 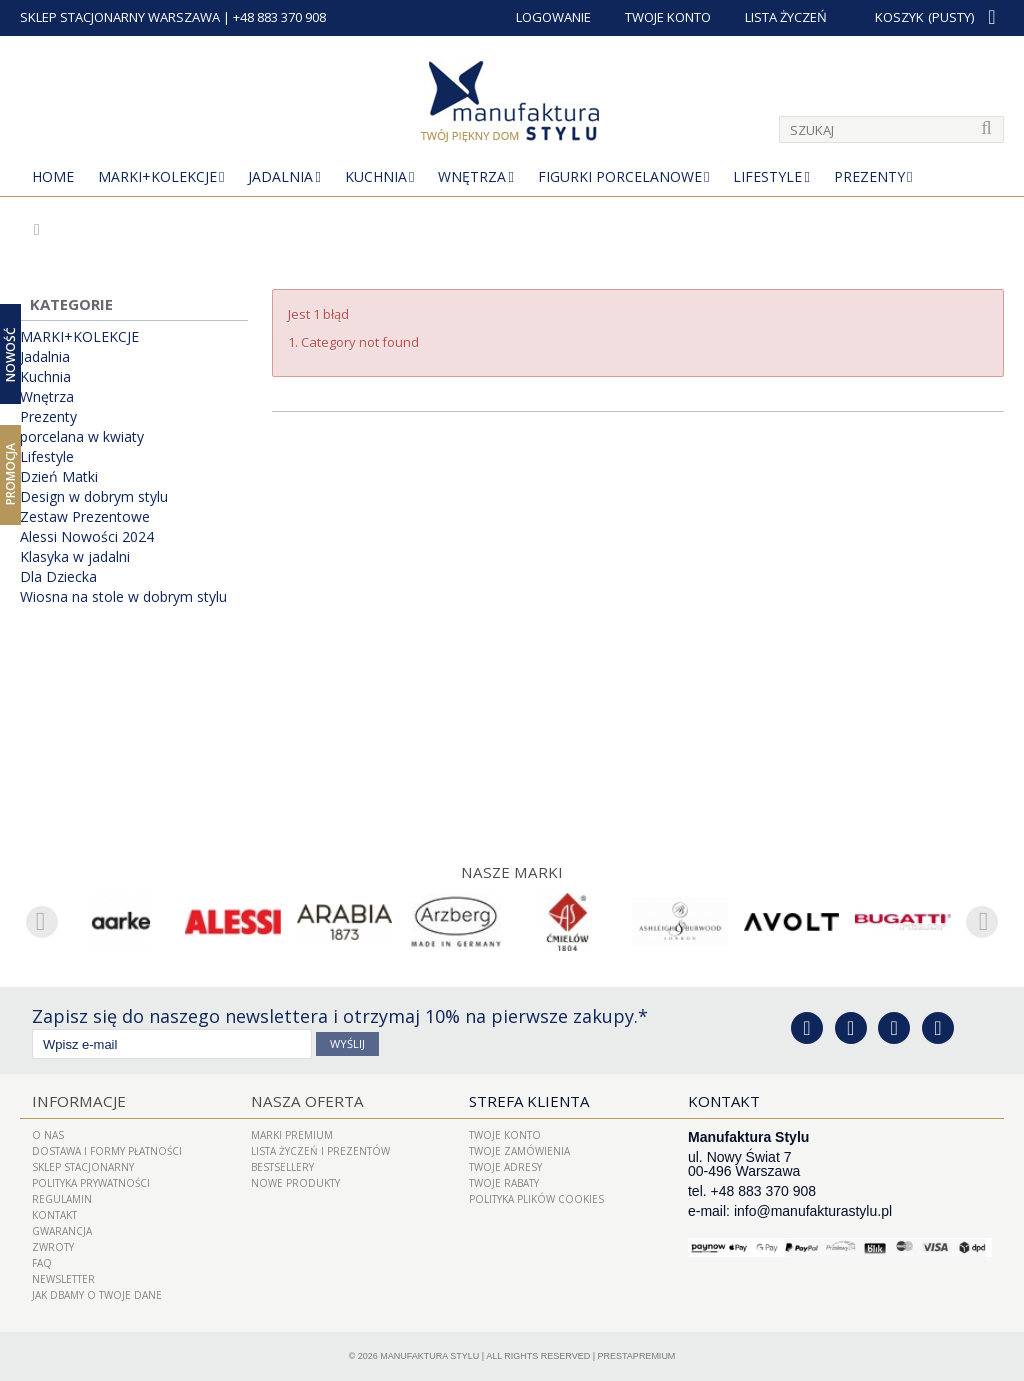 What do you see at coordinates (376, 176) in the screenshot?
I see `Kuchnia` at bounding box center [376, 176].